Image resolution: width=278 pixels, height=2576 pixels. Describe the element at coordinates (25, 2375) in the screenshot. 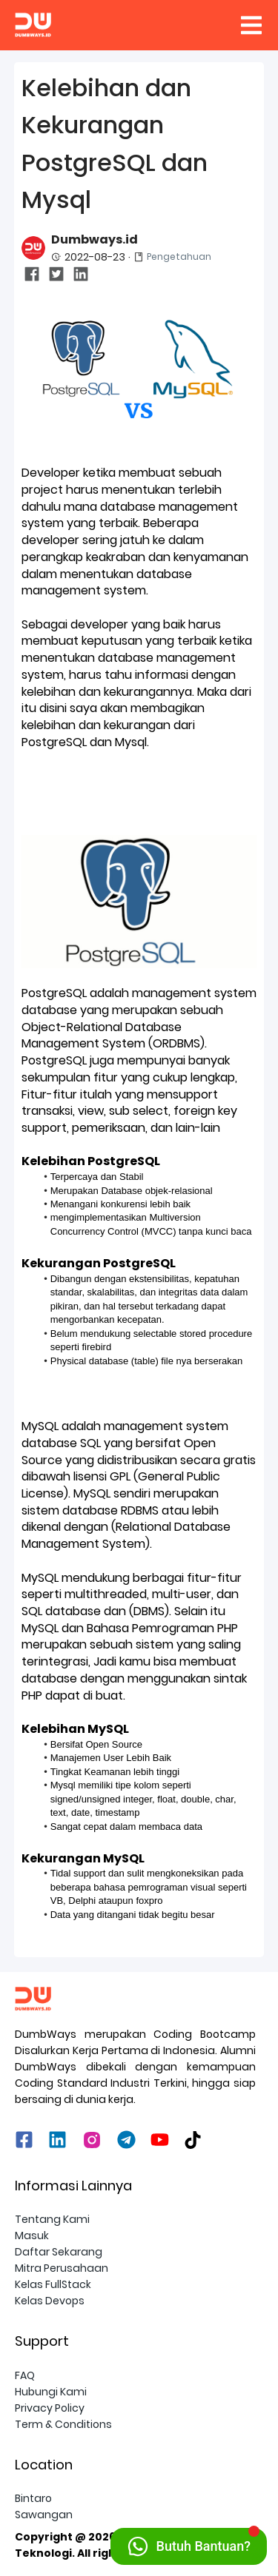

I see `FAQ` at that location.